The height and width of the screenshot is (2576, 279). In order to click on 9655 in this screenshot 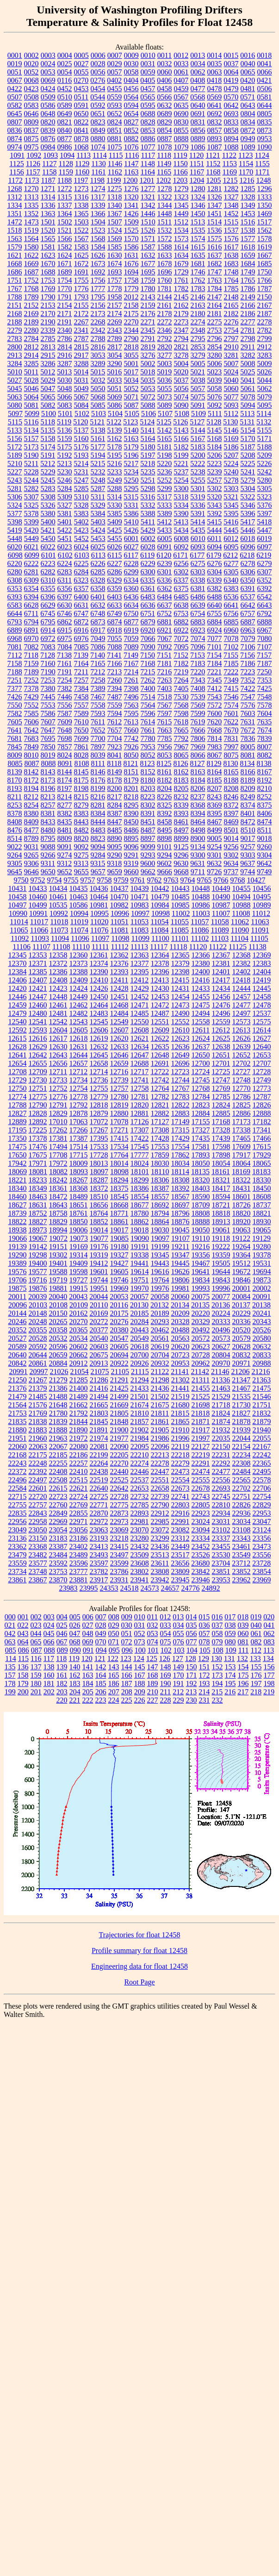, I will do `click(81, 872)`.